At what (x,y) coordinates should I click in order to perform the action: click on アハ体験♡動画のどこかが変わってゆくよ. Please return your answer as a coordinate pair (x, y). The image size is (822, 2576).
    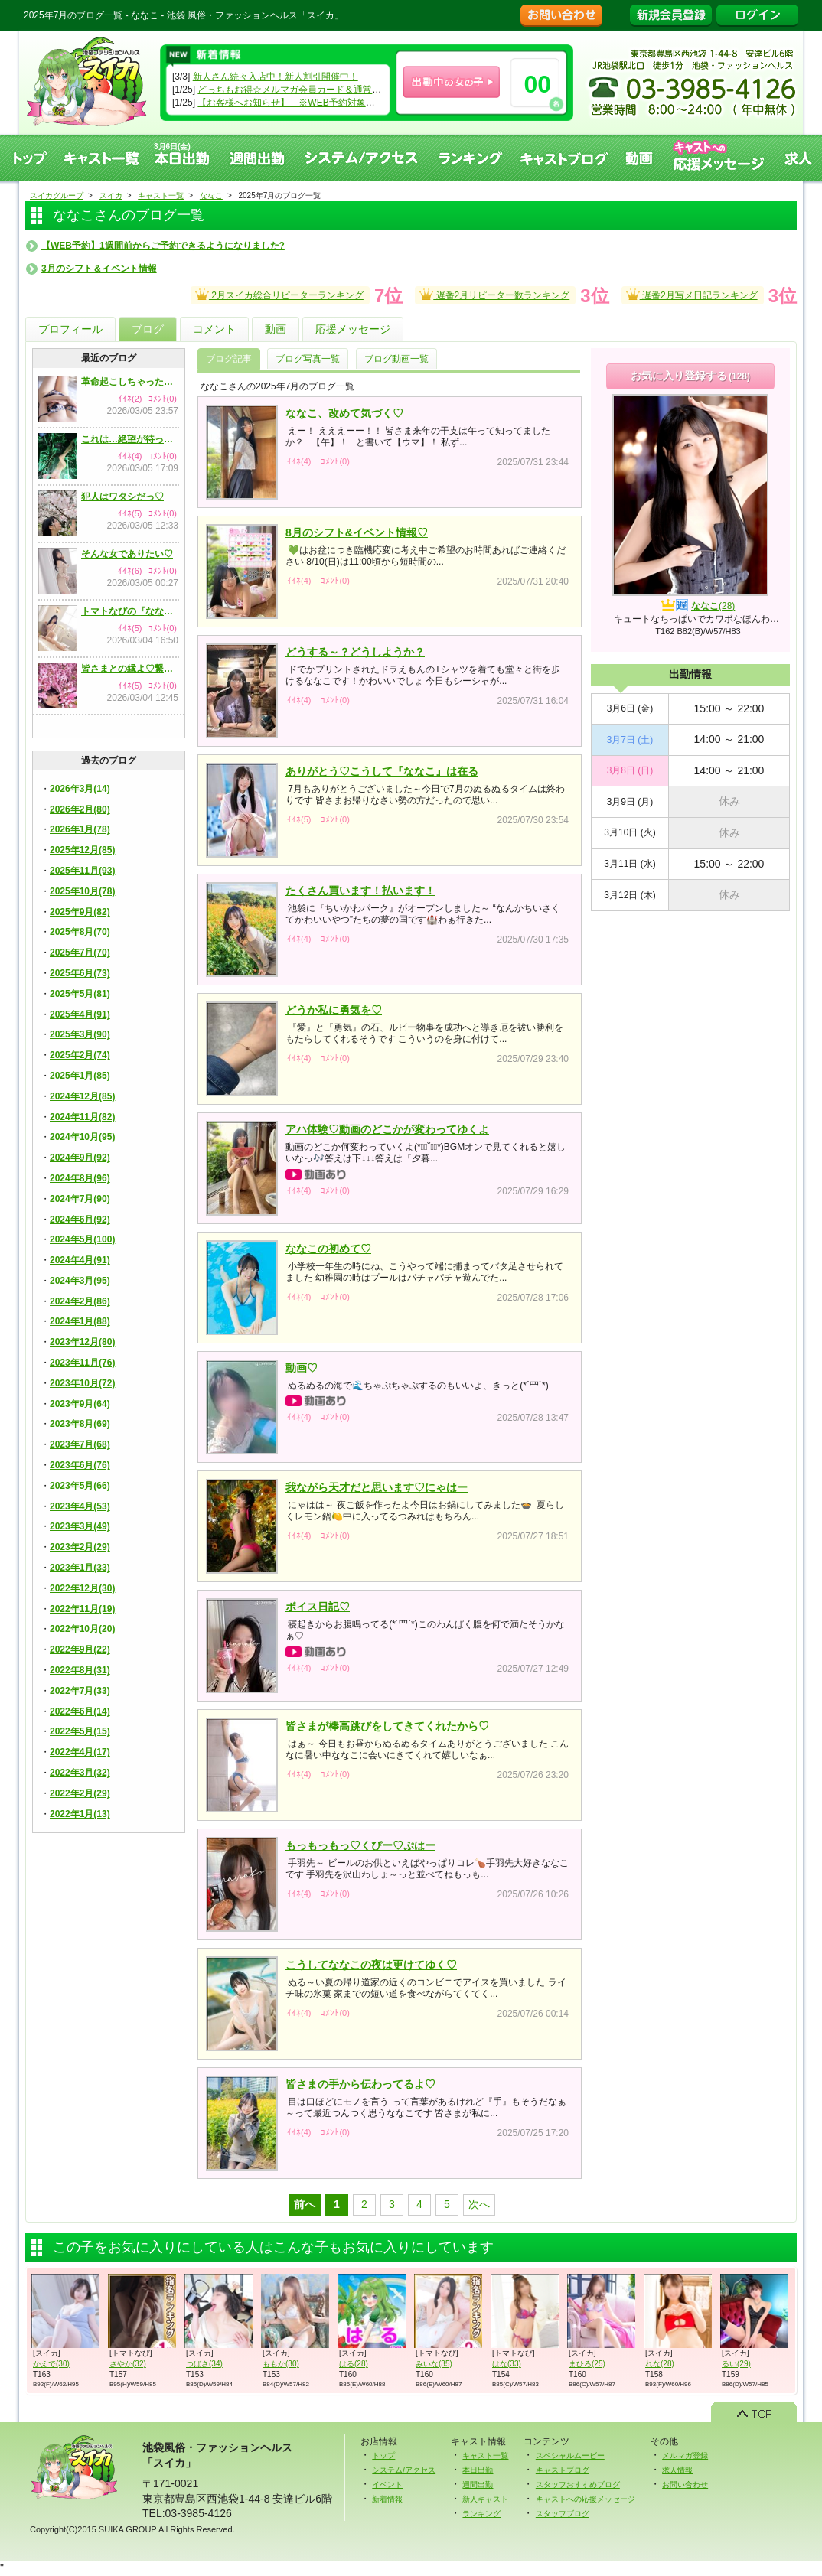
    Looking at the image, I should click on (387, 1129).